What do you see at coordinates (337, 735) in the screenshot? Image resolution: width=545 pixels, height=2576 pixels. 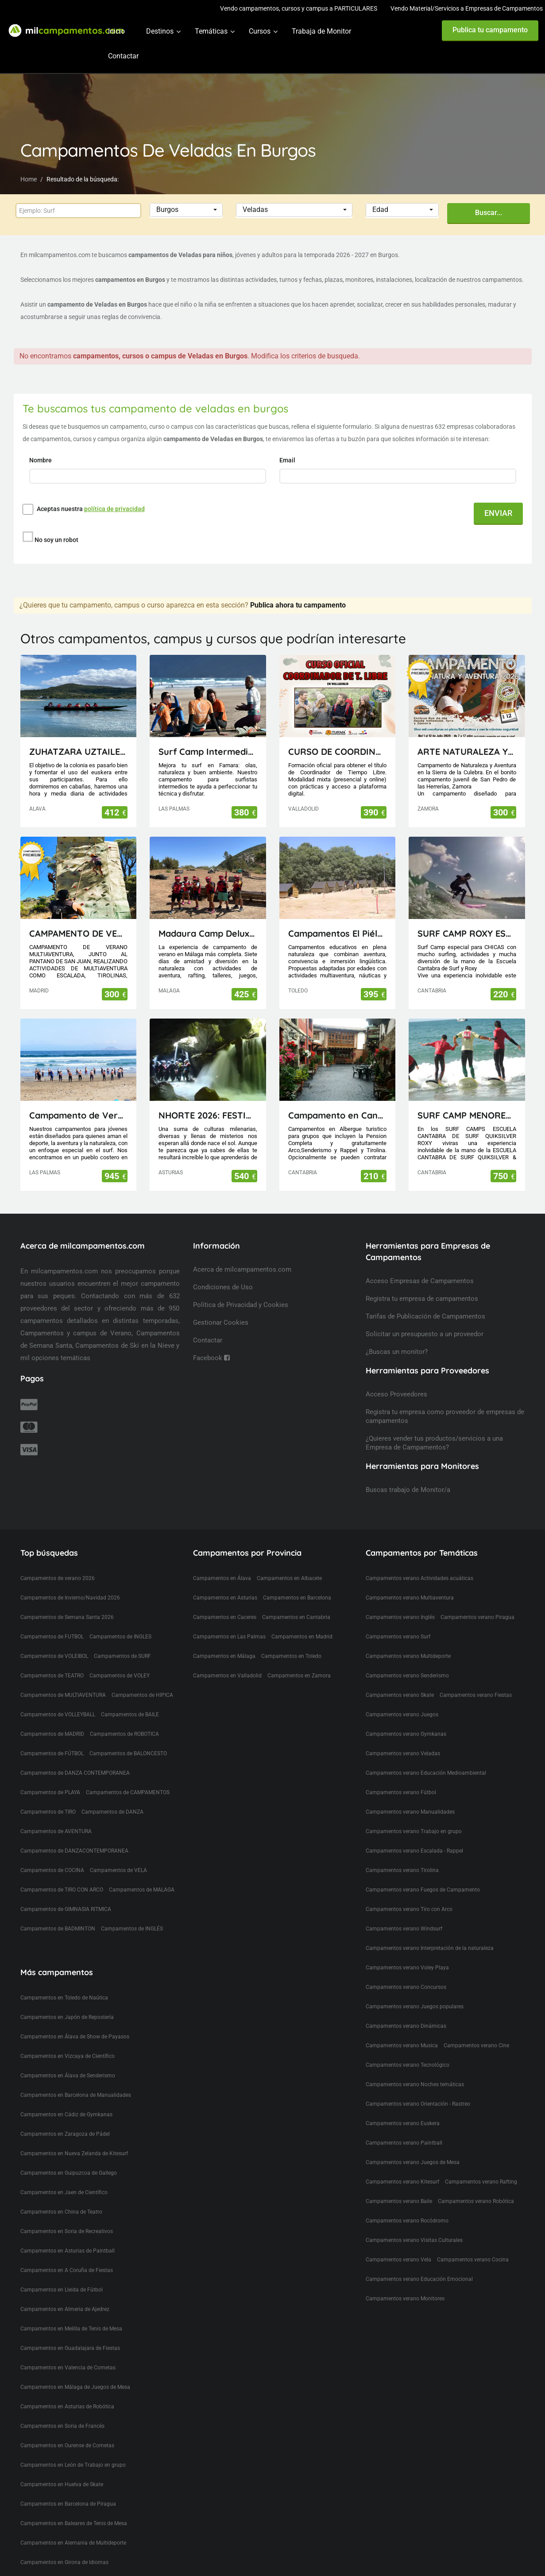 I see `CURSO DE COORDINADOR DE TIEMPO LIBRE (TITULACIÓN OFICIAL)` at bounding box center [337, 735].